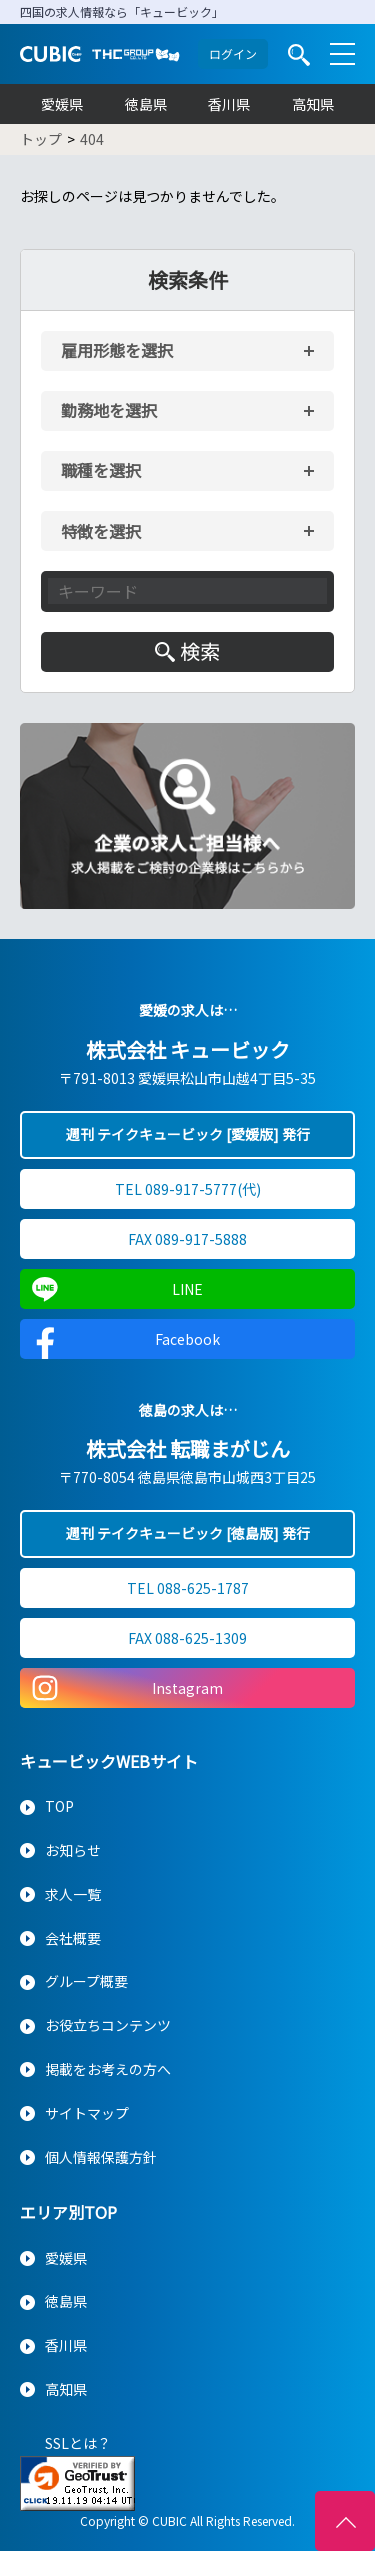 The height and width of the screenshot is (2551, 375). Describe the element at coordinates (59, 1806) in the screenshot. I see `TOP` at that location.